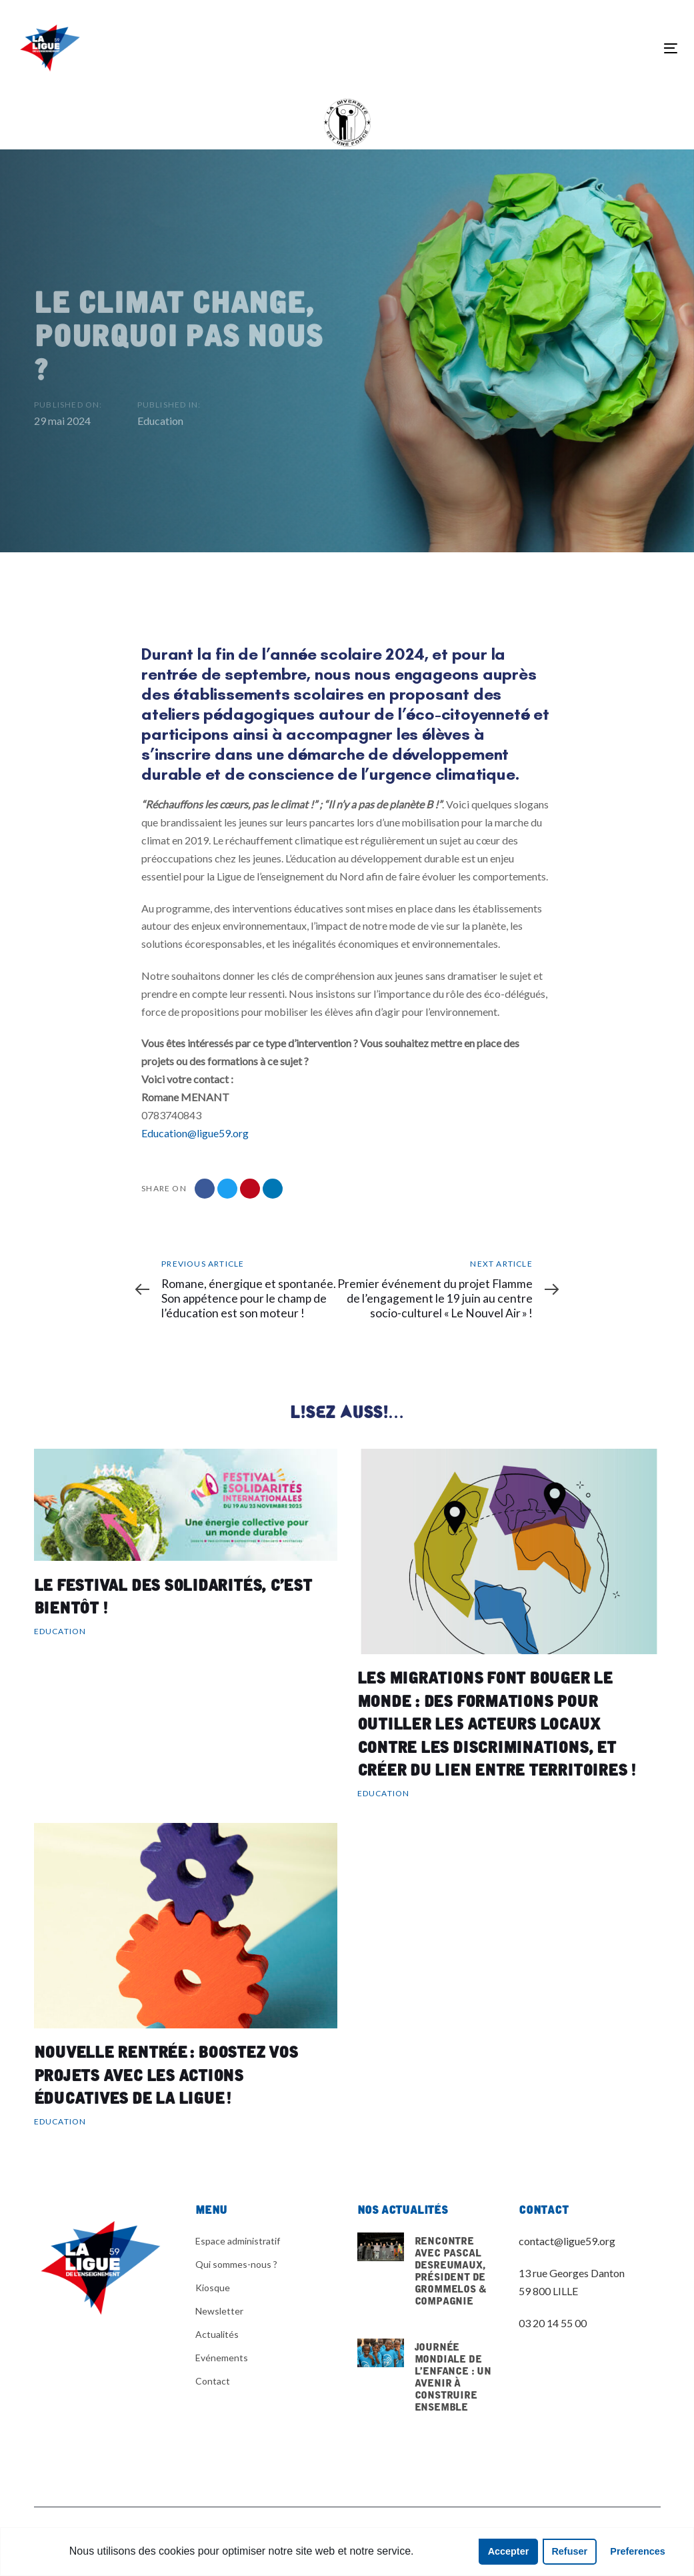 The image size is (694, 2576). Describe the element at coordinates (569, 2551) in the screenshot. I see `Refuser [button]` at that location.